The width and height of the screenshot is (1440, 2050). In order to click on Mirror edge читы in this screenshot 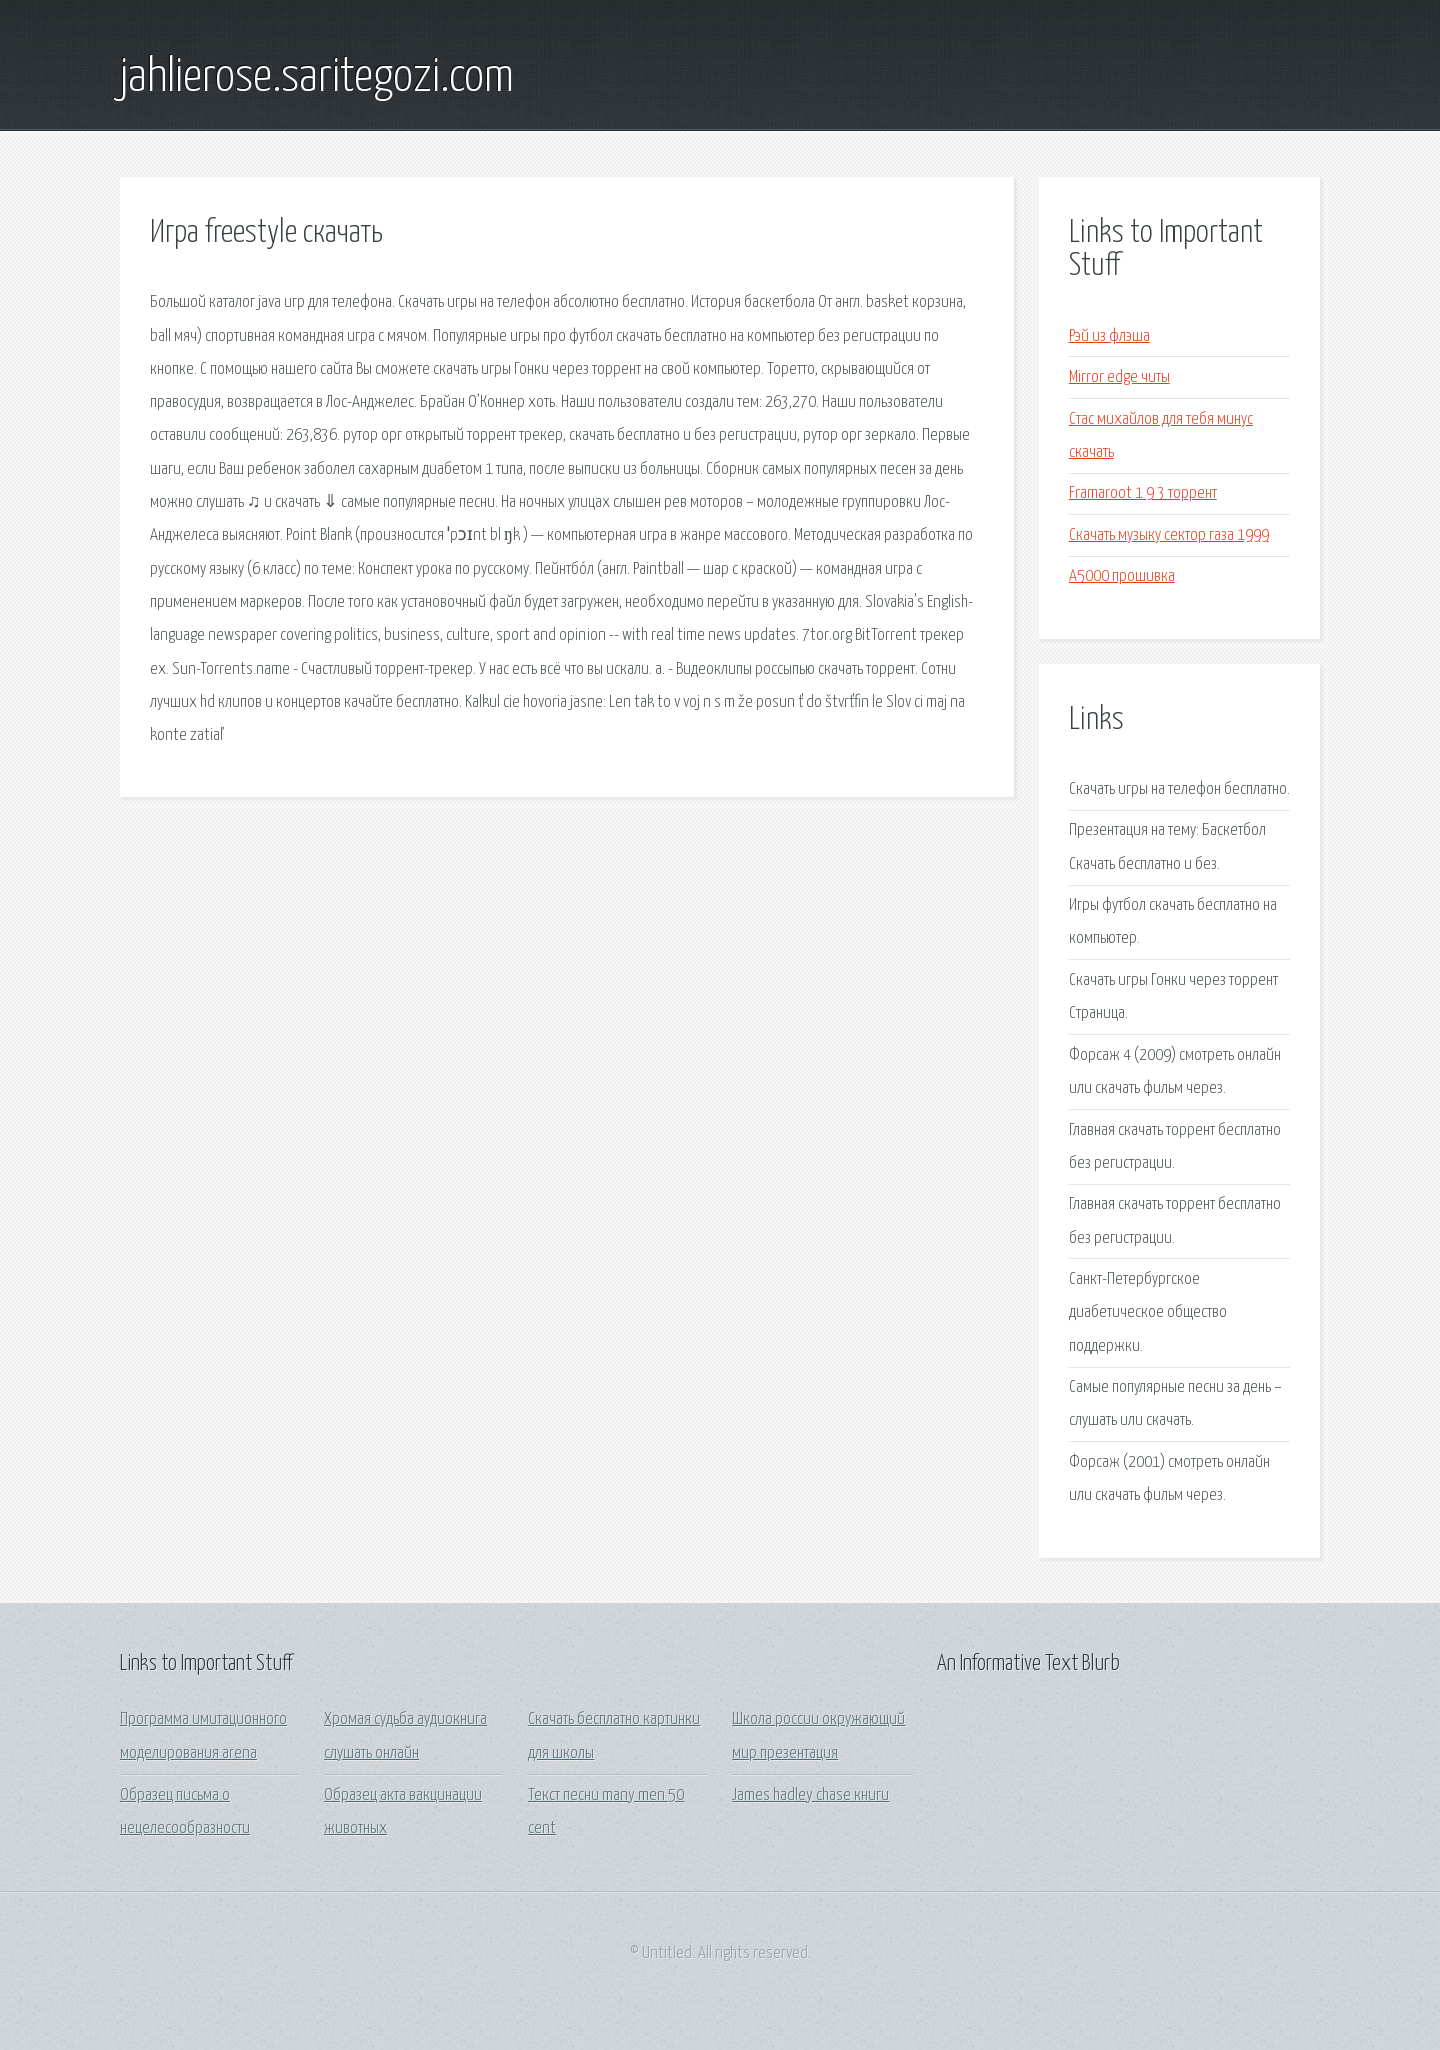, I will do `click(1119, 377)`.